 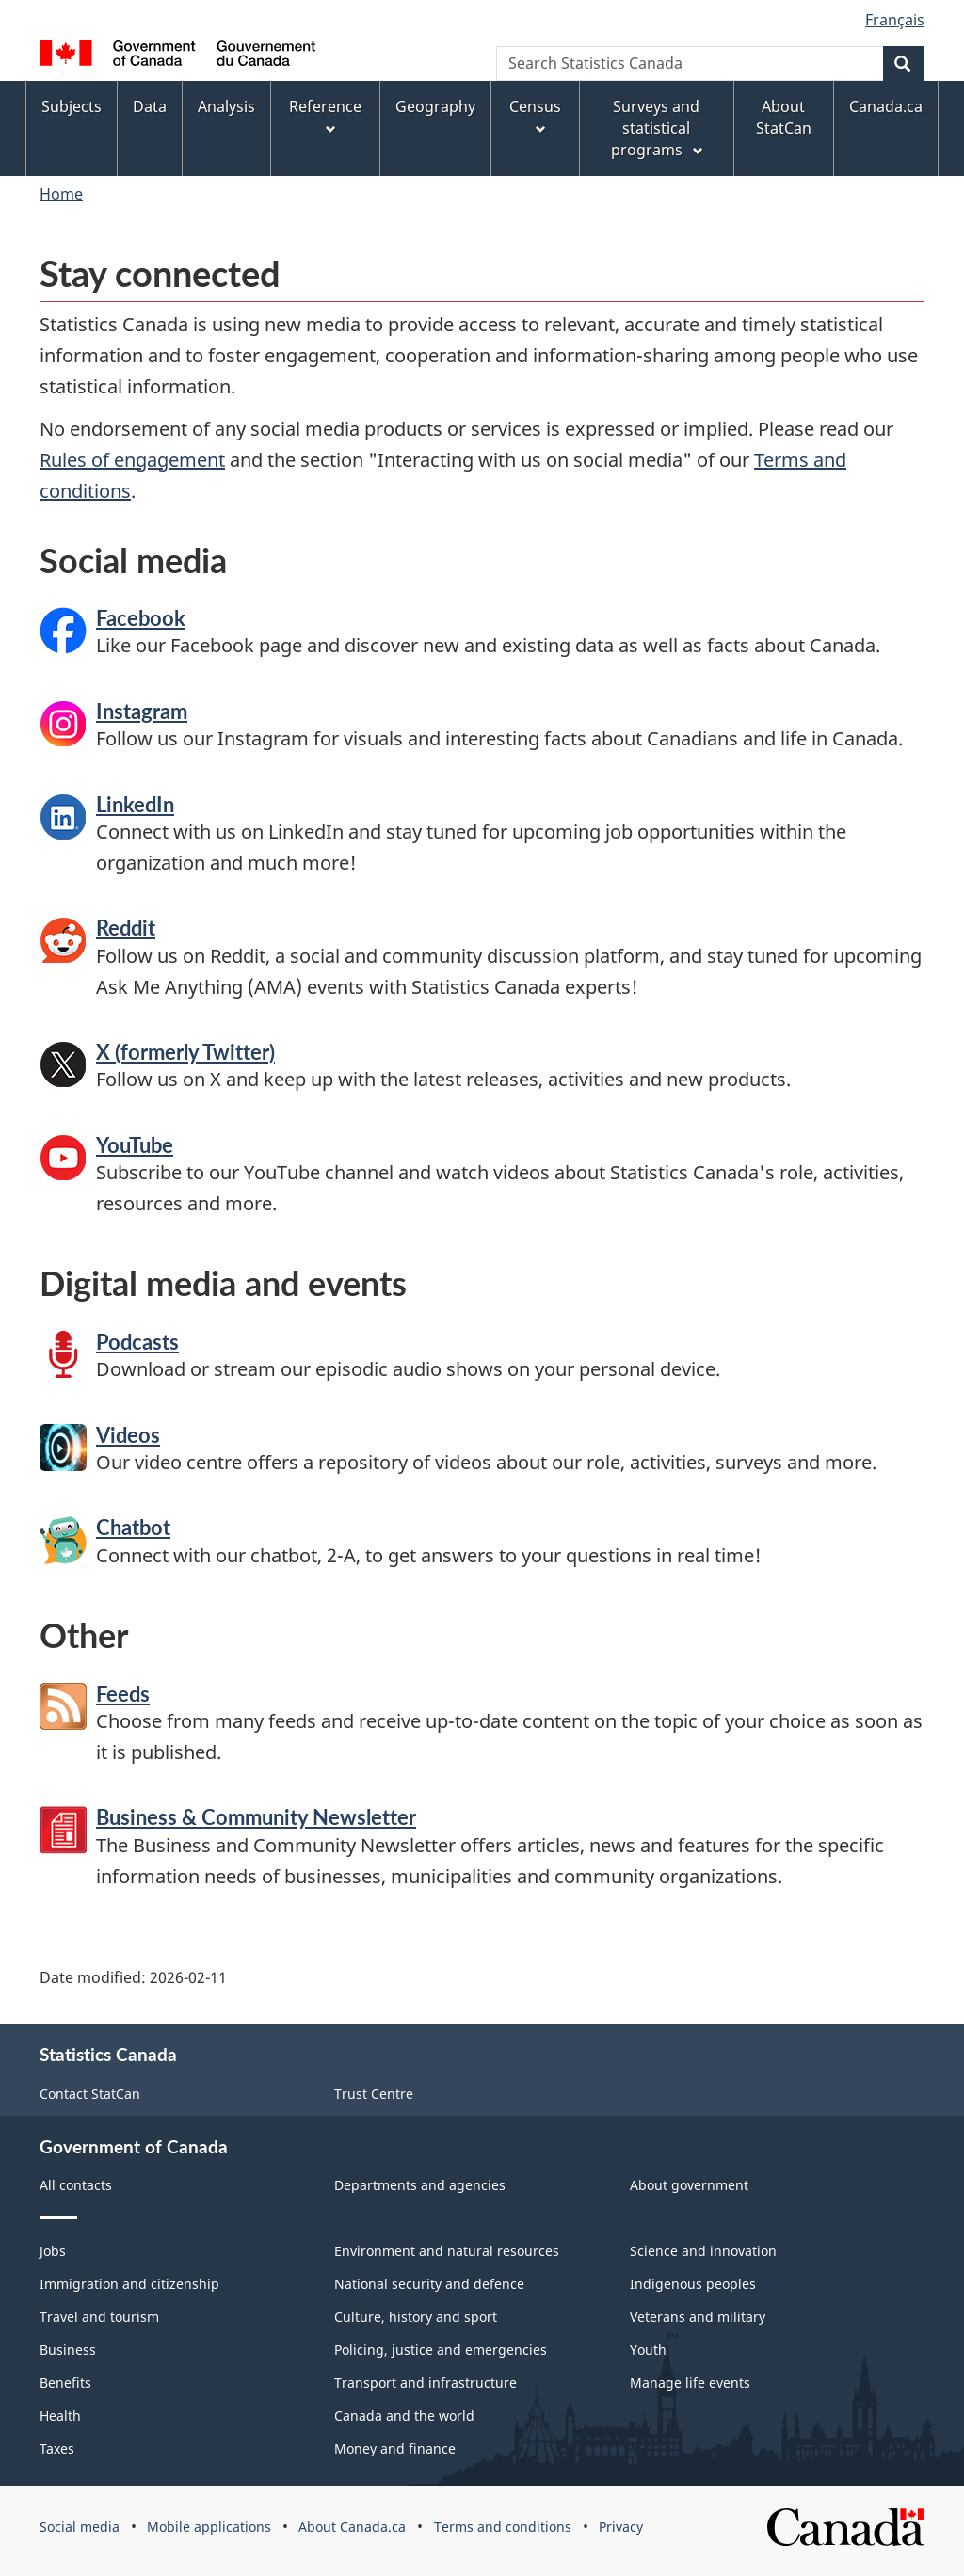 What do you see at coordinates (65, 2383) in the screenshot?
I see `Benefits` at bounding box center [65, 2383].